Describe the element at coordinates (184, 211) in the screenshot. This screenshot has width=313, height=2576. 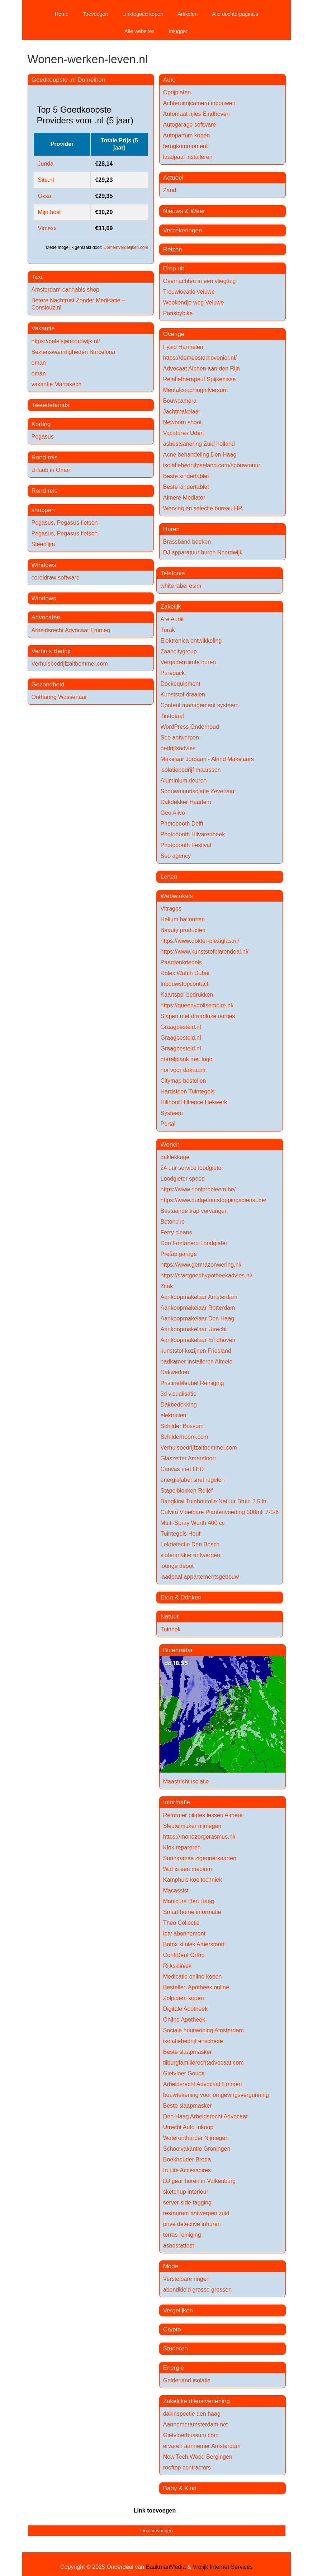
I see `Nieuws & Weer` at that location.